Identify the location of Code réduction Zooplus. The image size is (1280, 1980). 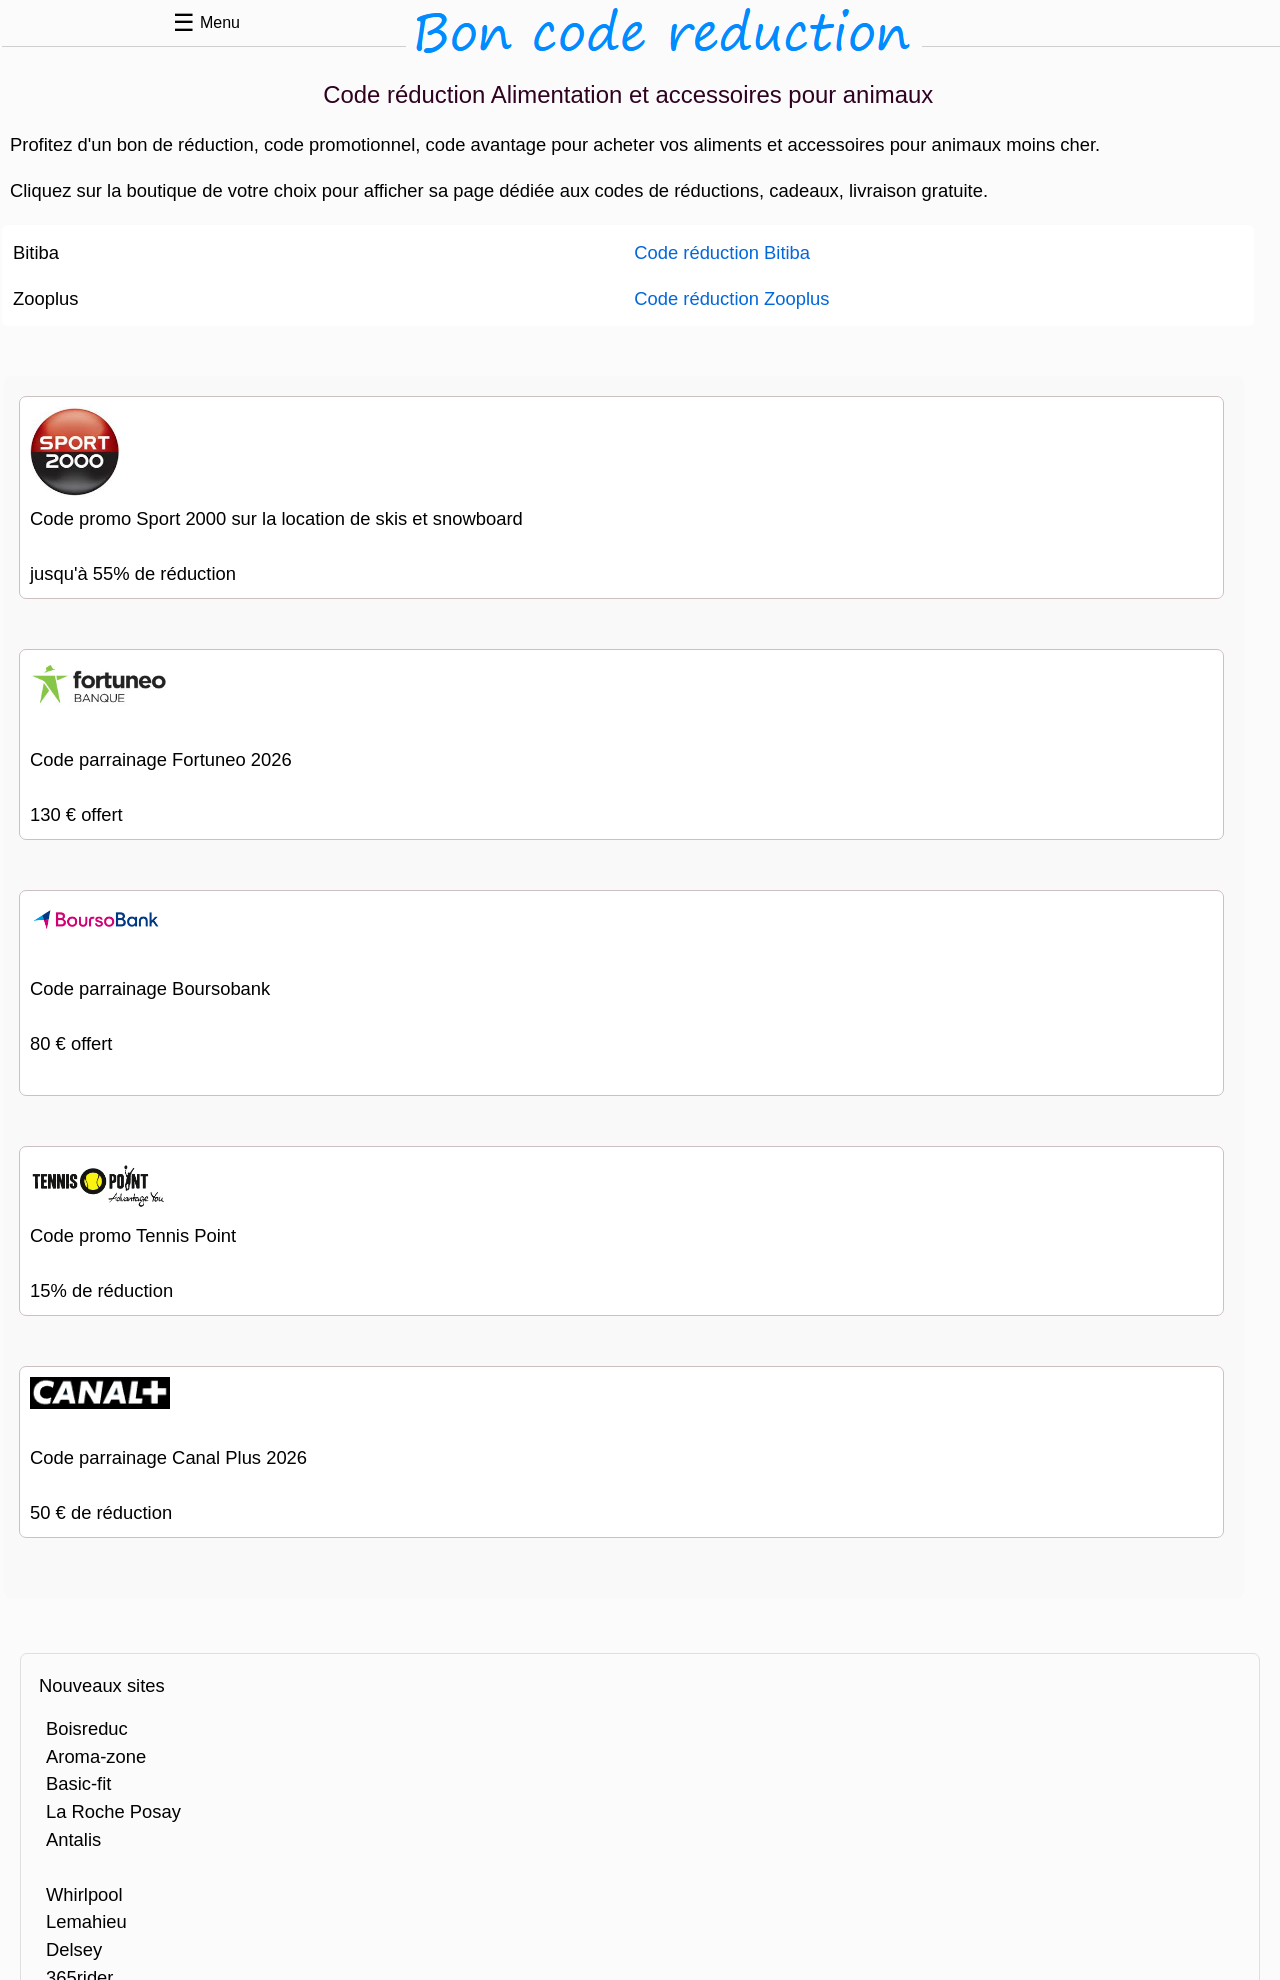
(731, 298).